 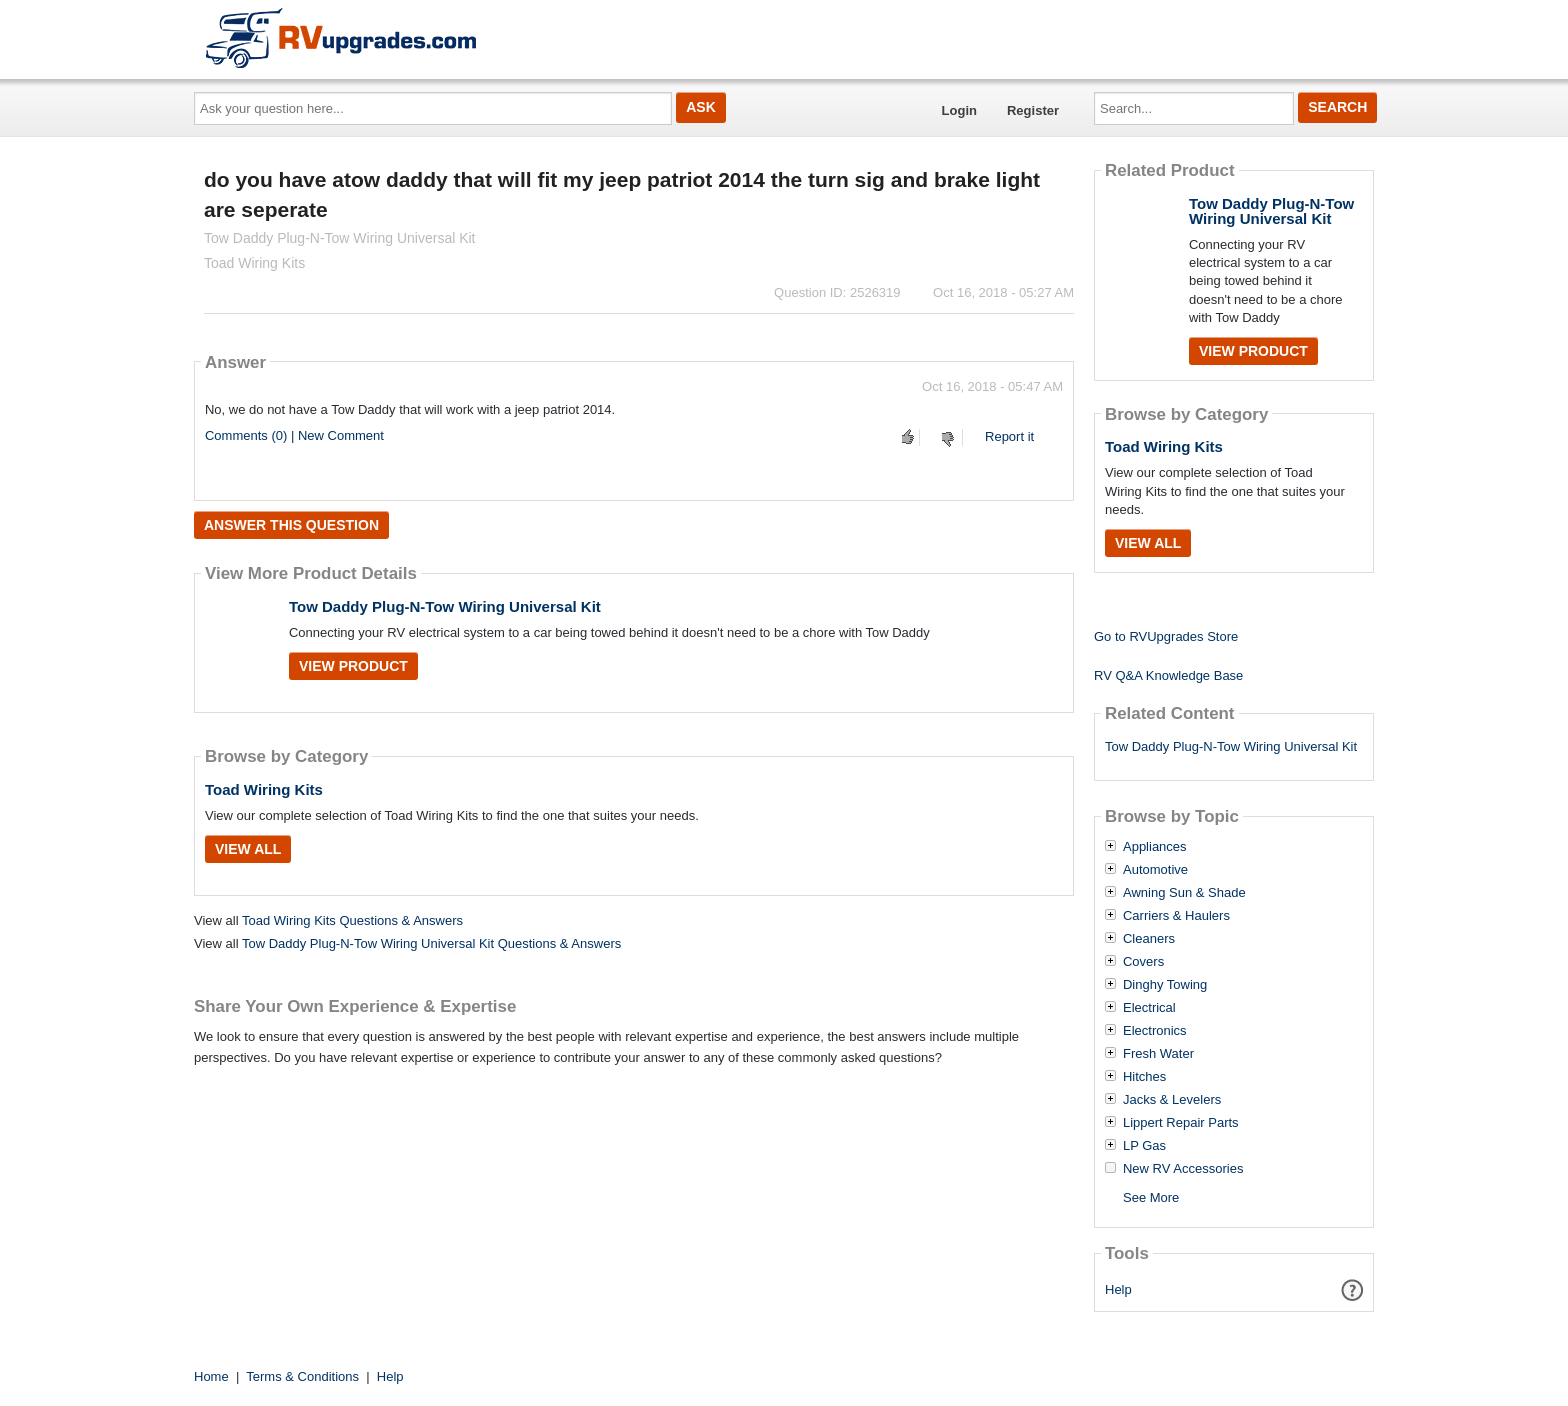 What do you see at coordinates (352, 920) in the screenshot?
I see `Toad Wiring Kits Questions & Answers` at bounding box center [352, 920].